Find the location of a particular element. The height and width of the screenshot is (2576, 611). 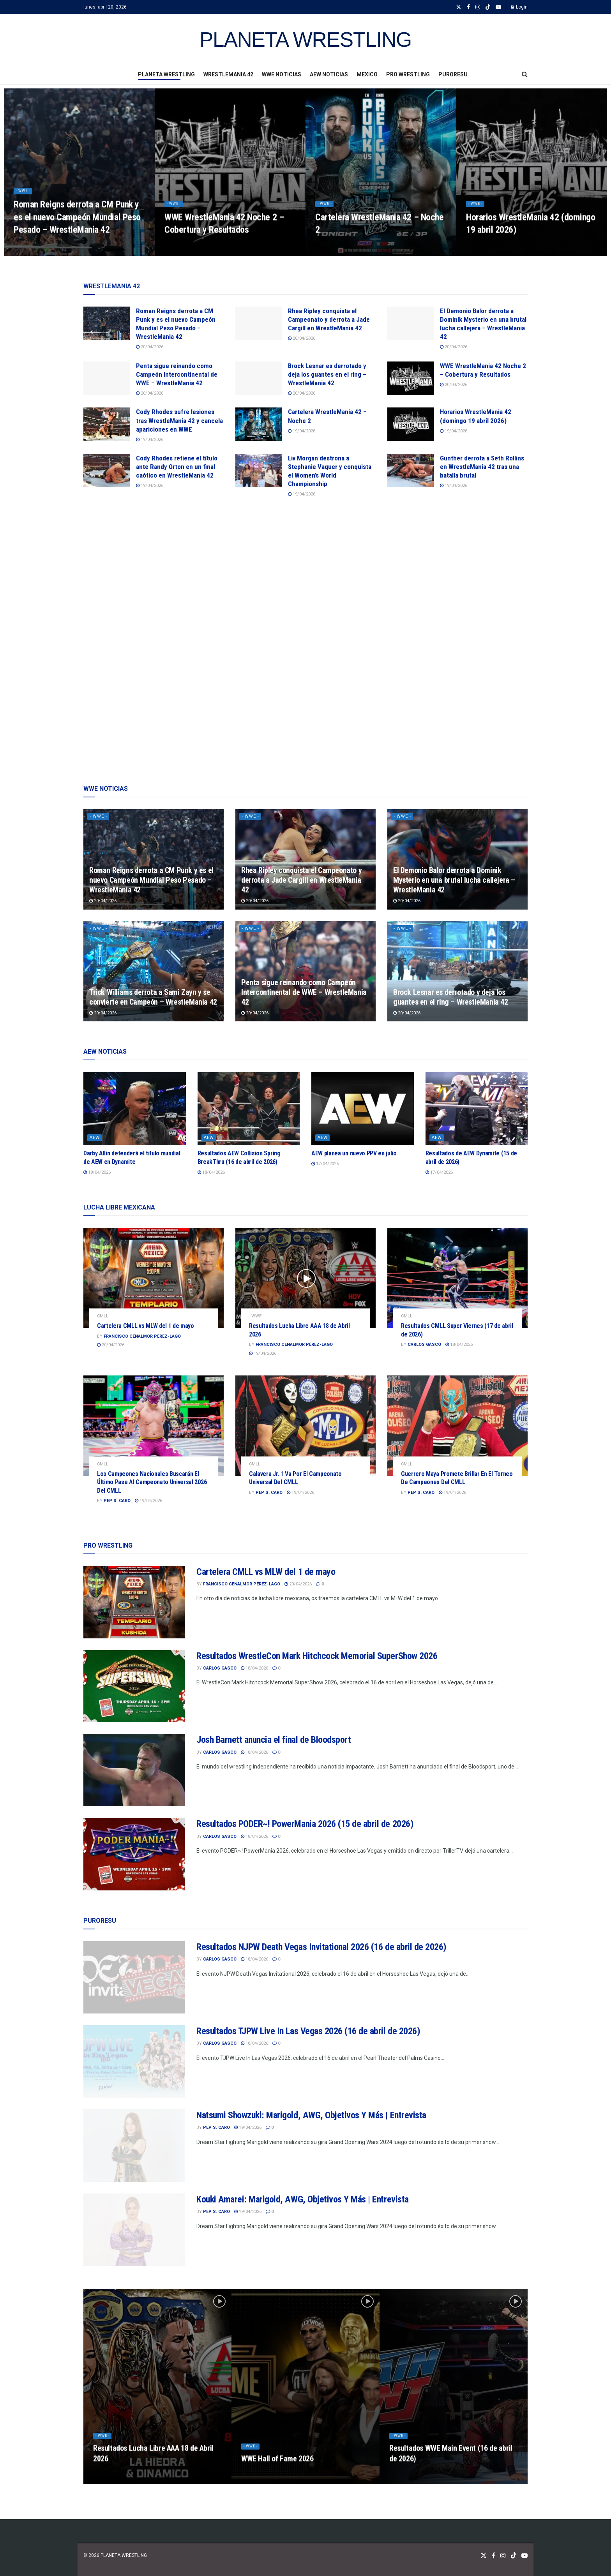

Resultados WrestleCon Mark Hitchcock Memorial SuperShow 2026 is located at coordinates (316, 1655).